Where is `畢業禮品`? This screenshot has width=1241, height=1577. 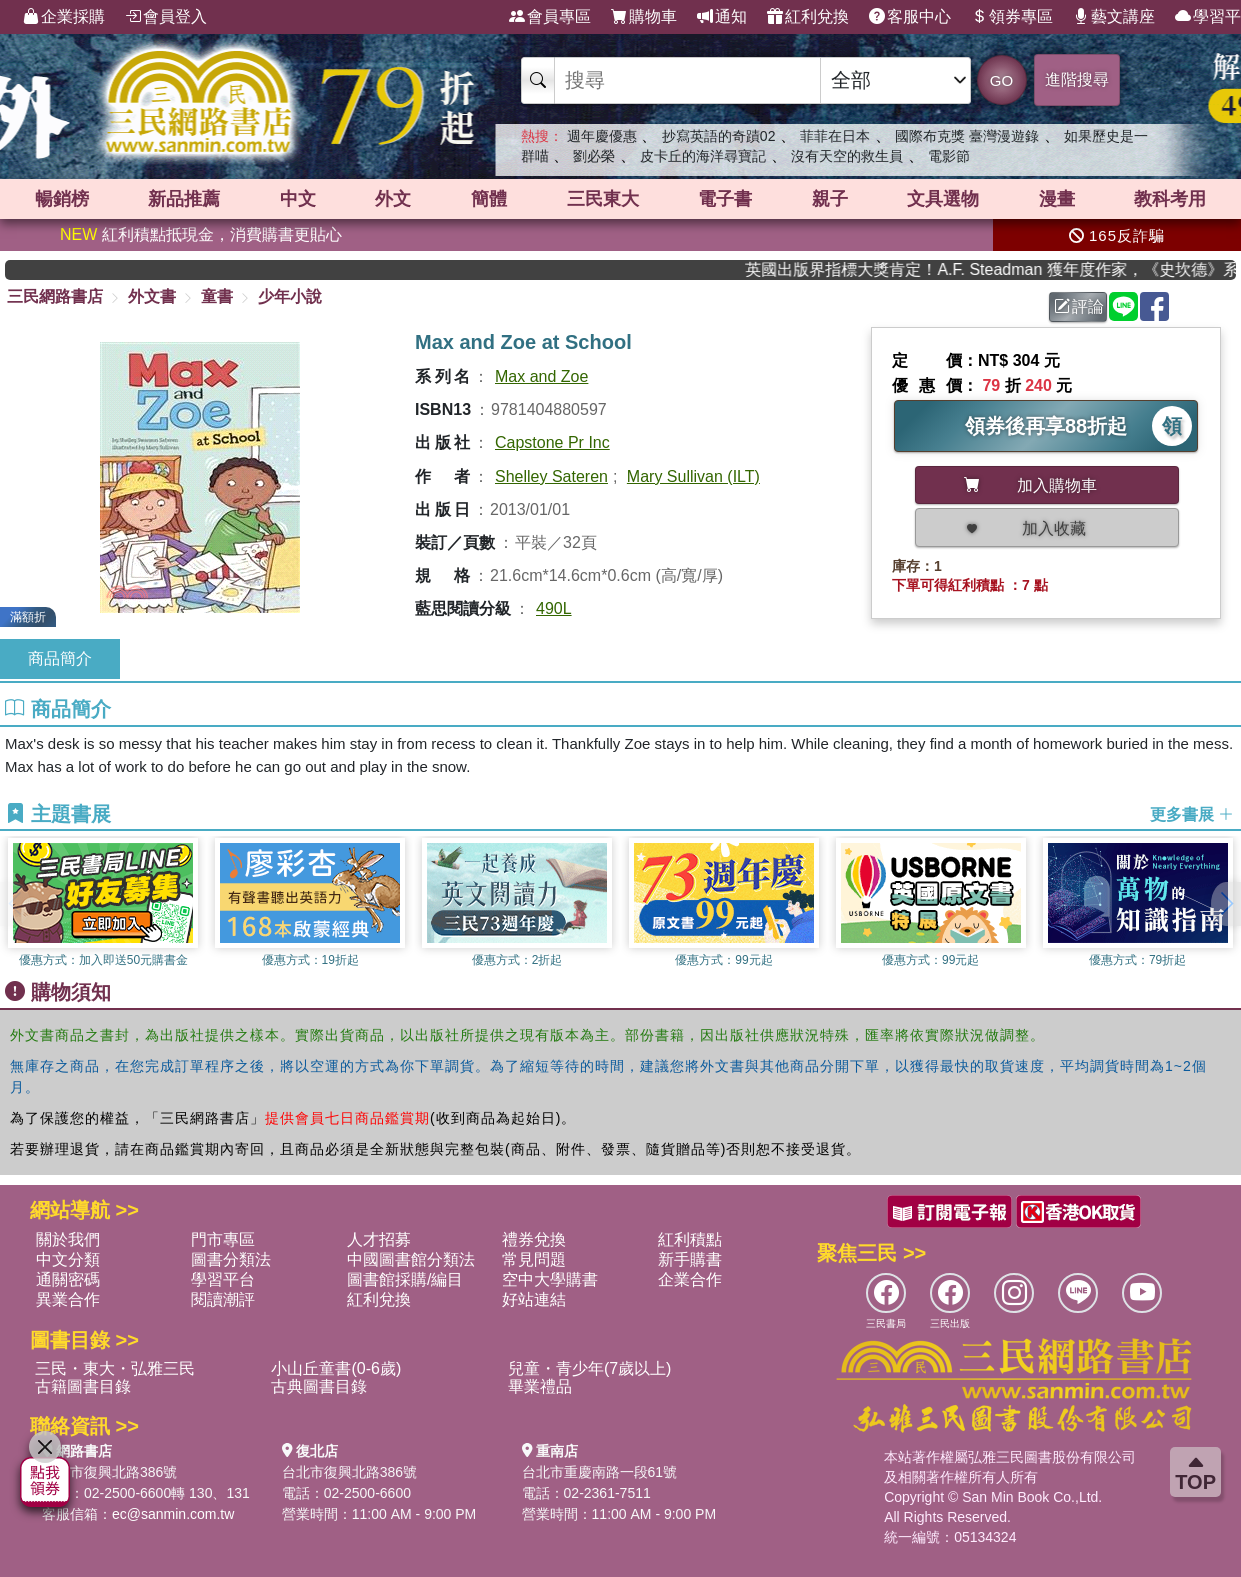
畢業禮品 is located at coordinates (540, 1386).